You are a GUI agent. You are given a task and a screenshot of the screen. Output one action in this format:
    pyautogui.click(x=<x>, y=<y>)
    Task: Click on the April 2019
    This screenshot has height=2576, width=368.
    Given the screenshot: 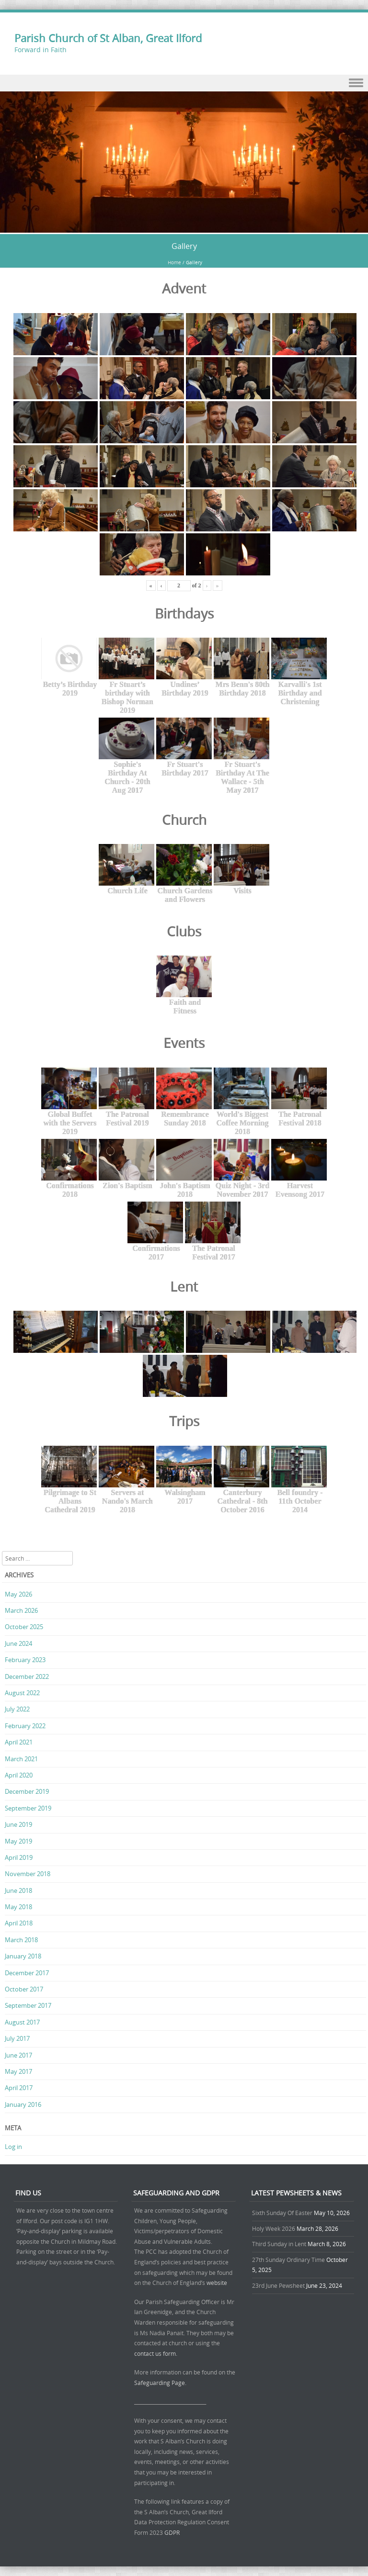 What is the action you would take?
    pyautogui.click(x=19, y=1857)
    